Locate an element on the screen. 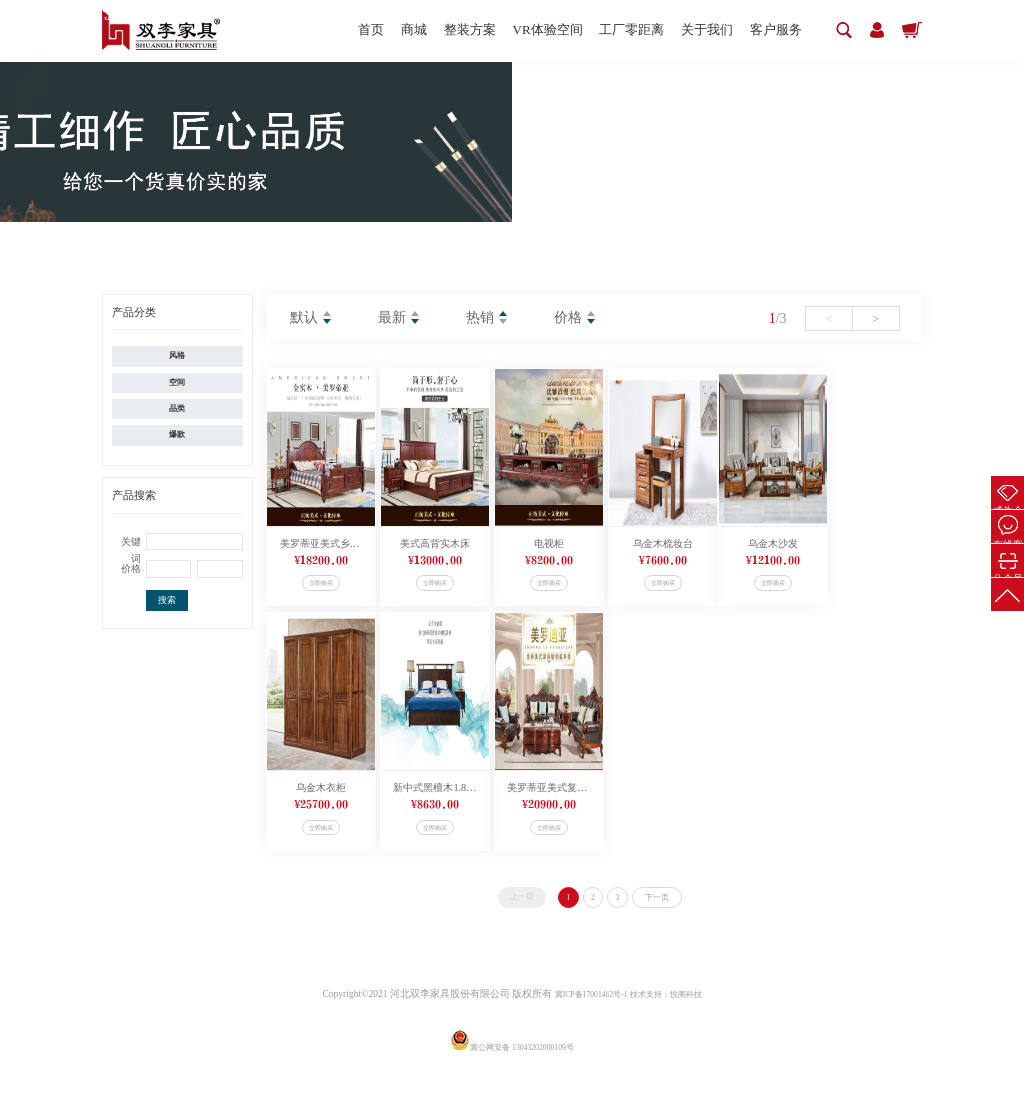  客户服务 is located at coordinates (769, 30).